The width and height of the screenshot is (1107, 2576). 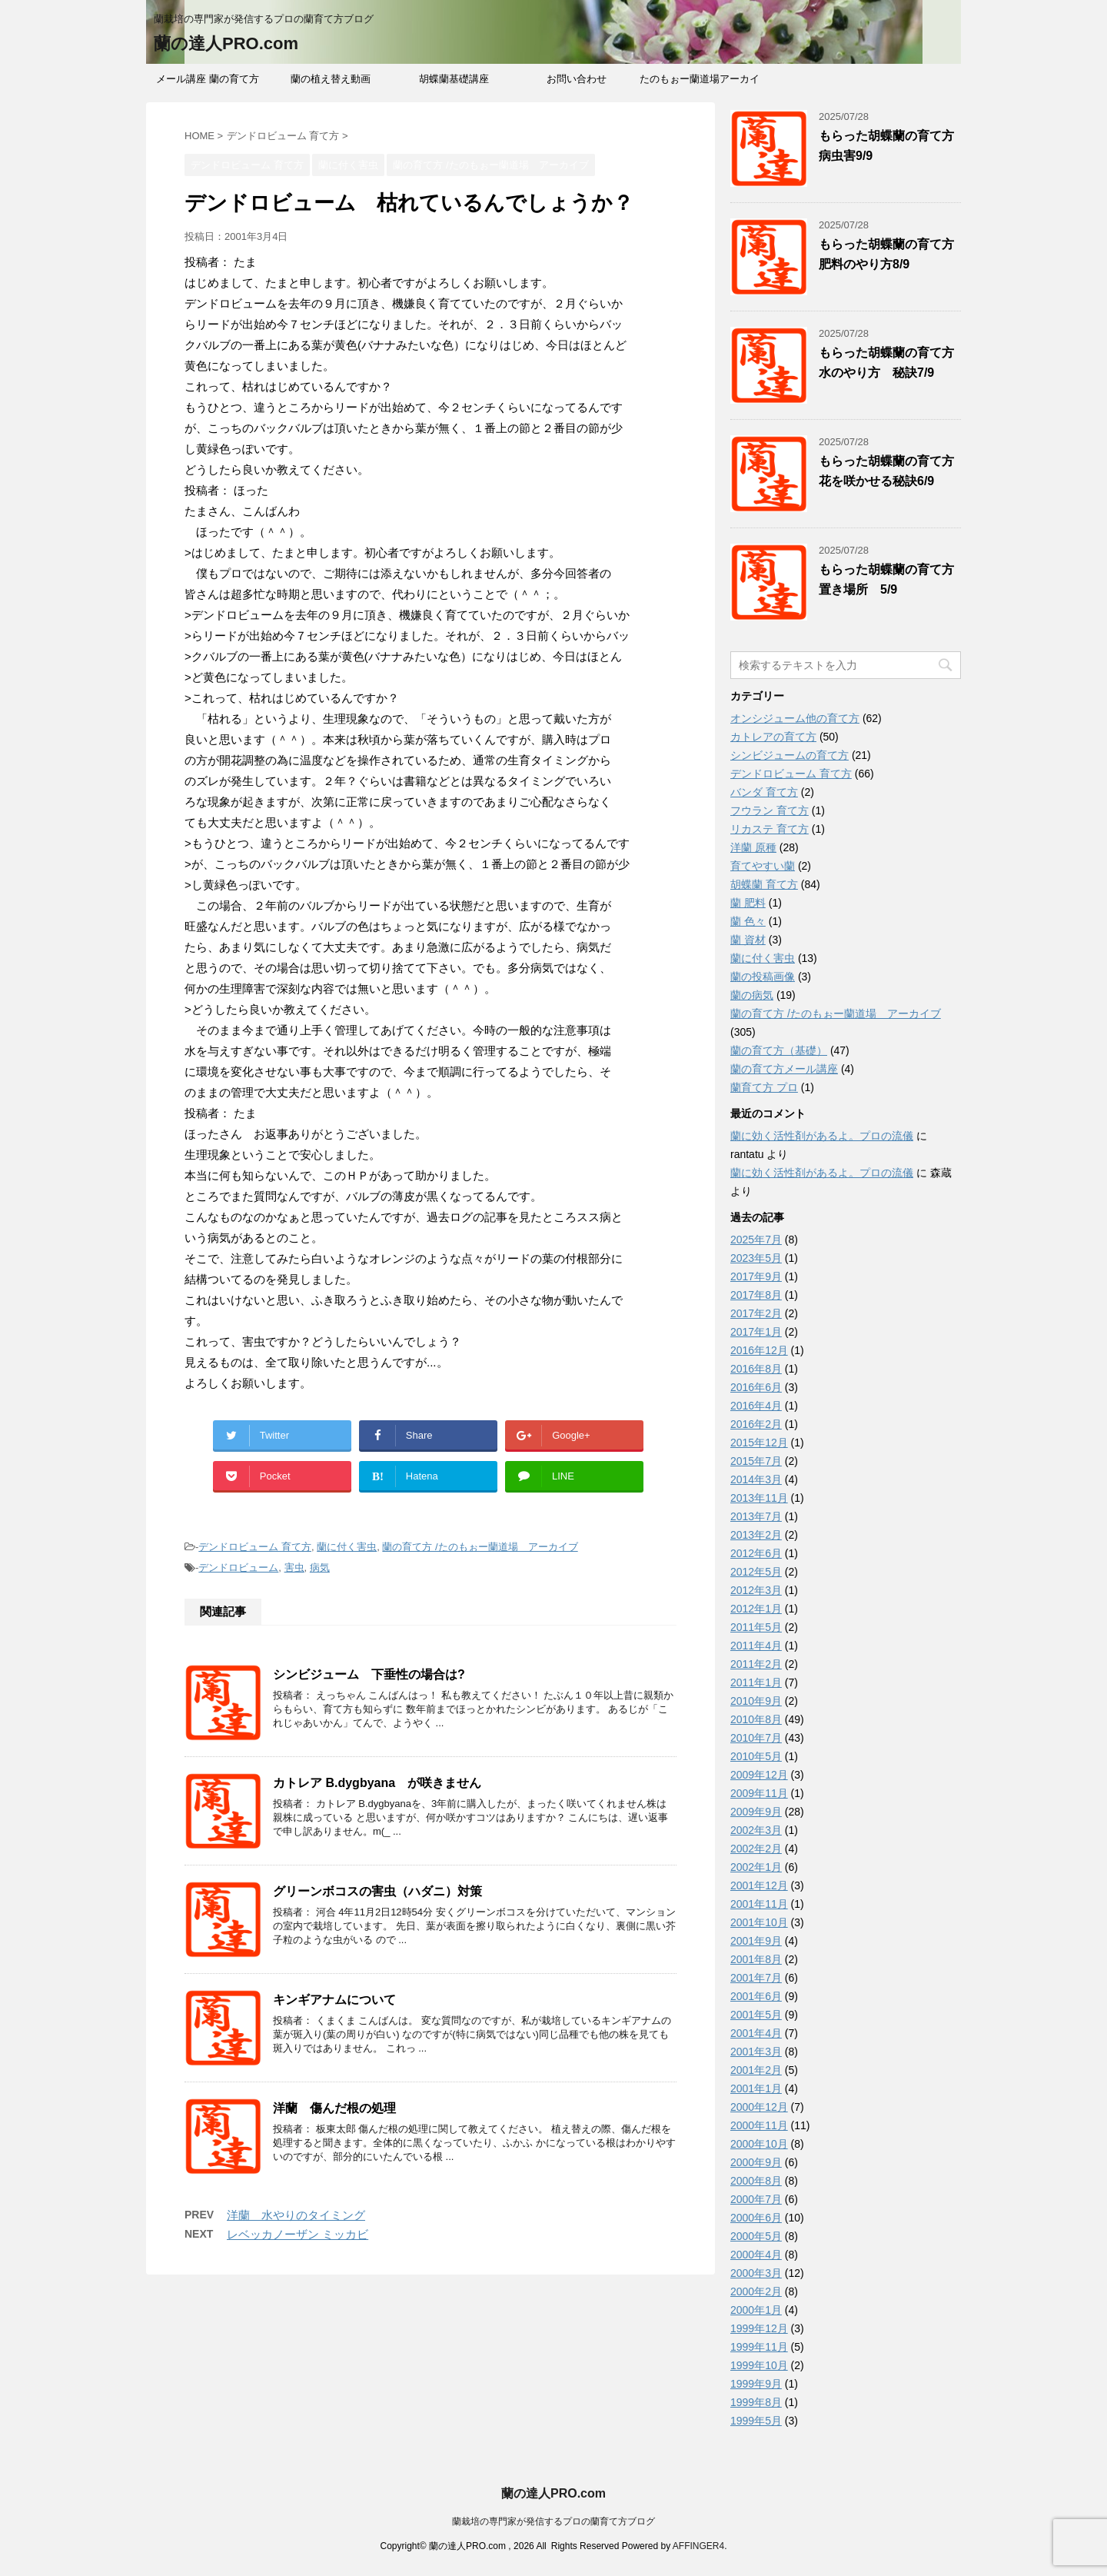 What do you see at coordinates (759, 1885) in the screenshot?
I see `2001年12月` at bounding box center [759, 1885].